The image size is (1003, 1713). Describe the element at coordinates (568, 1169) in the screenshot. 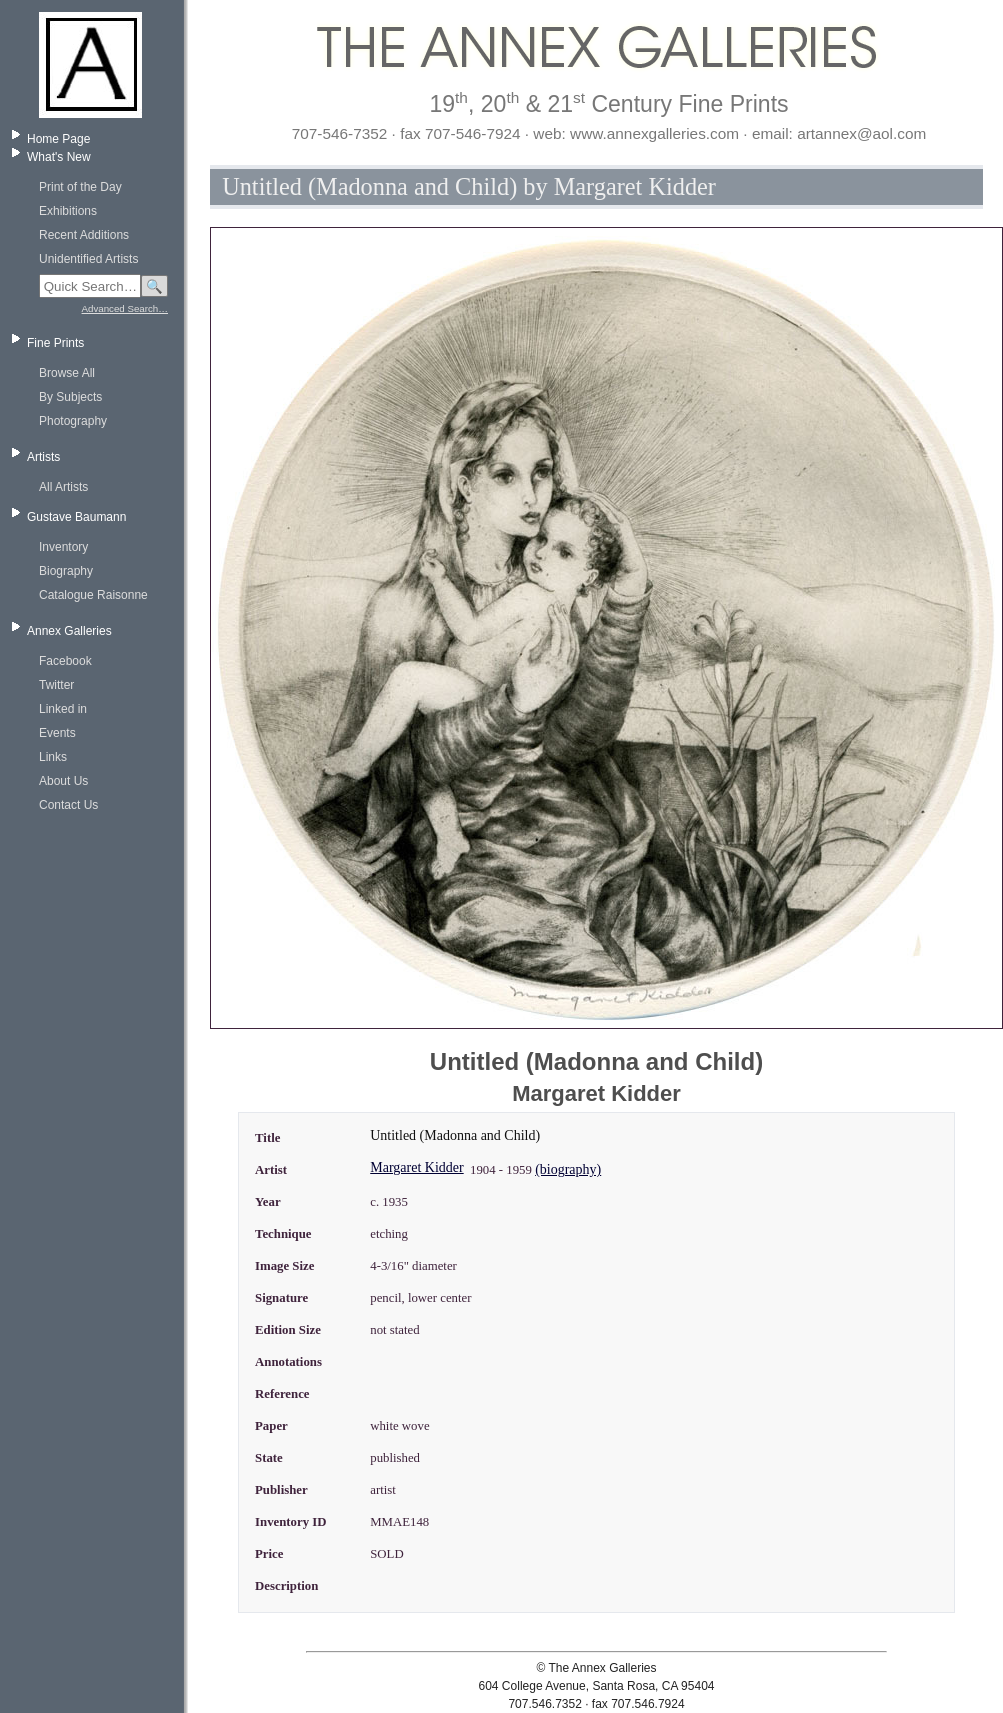

I see `(biography)` at that location.